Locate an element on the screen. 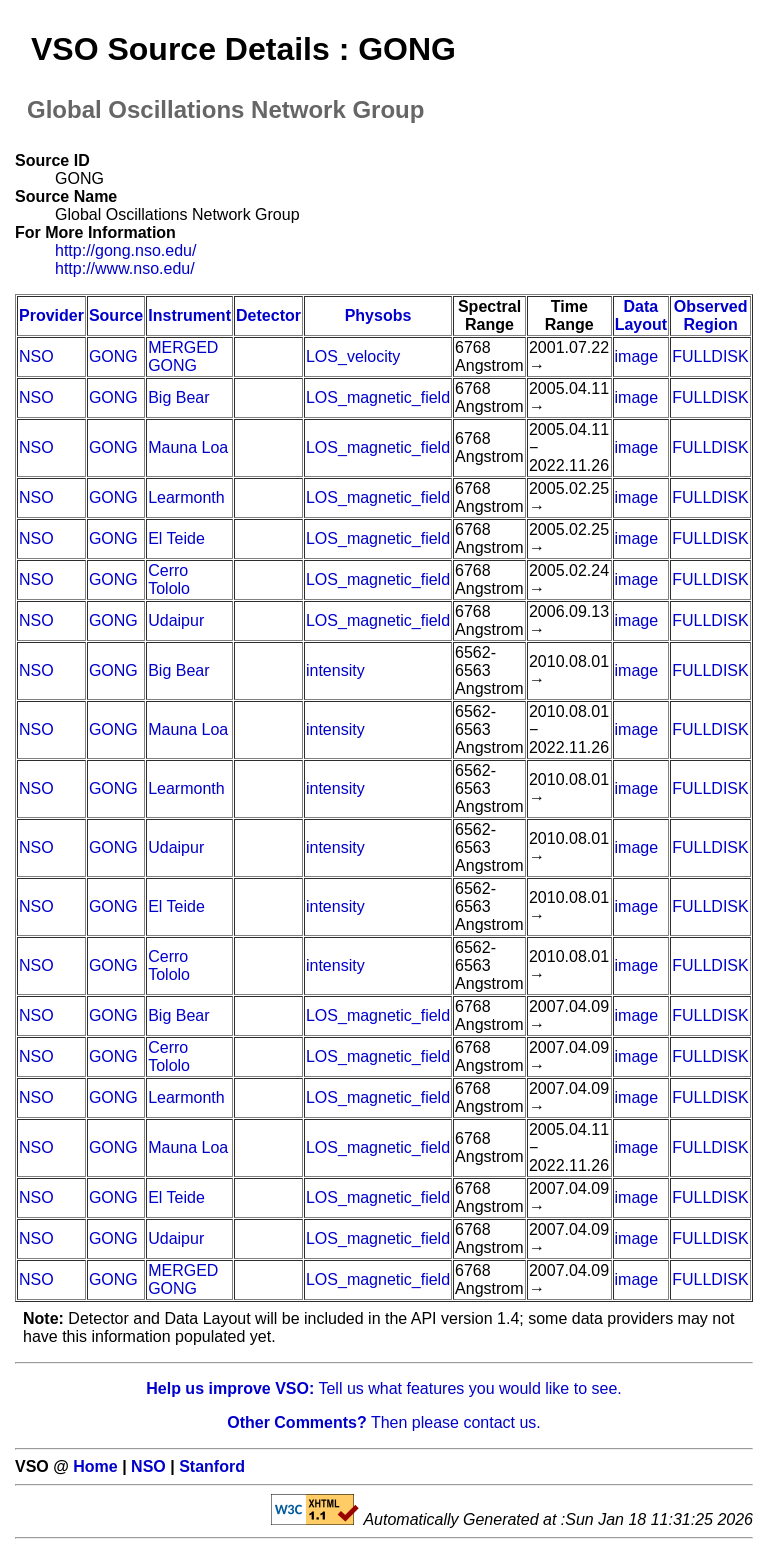 The height and width of the screenshot is (1554, 768). Mauna Loa is located at coordinates (188, 447).